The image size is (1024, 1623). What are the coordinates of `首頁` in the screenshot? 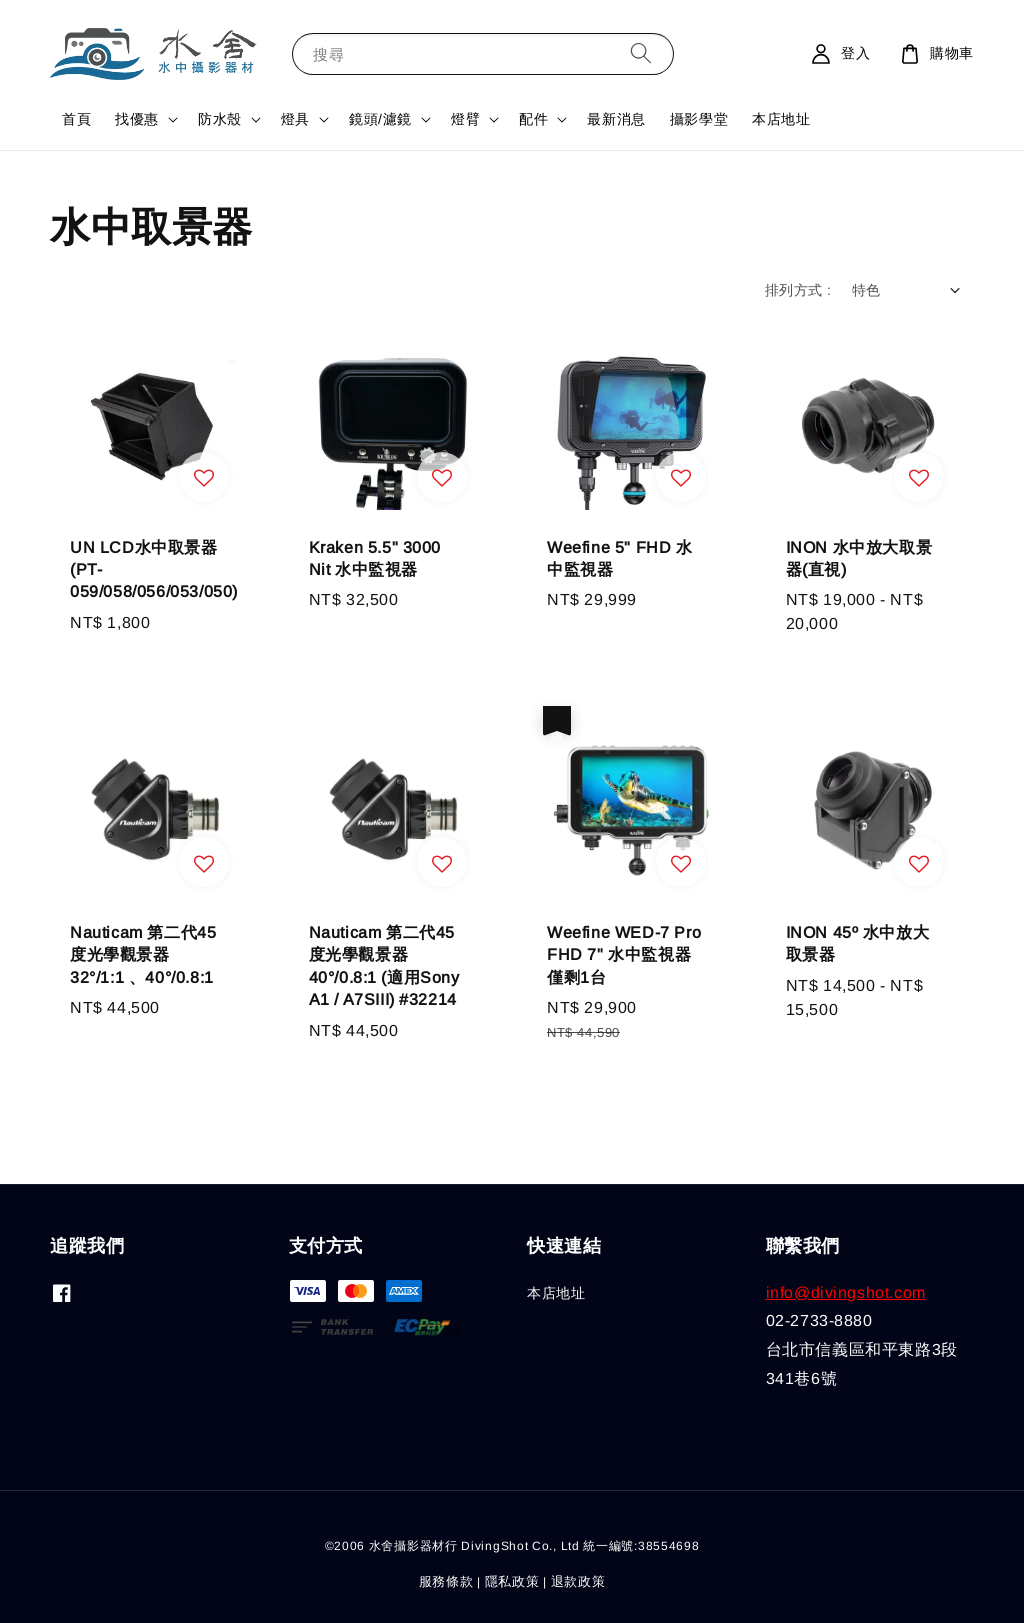 It's located at (76, 119).